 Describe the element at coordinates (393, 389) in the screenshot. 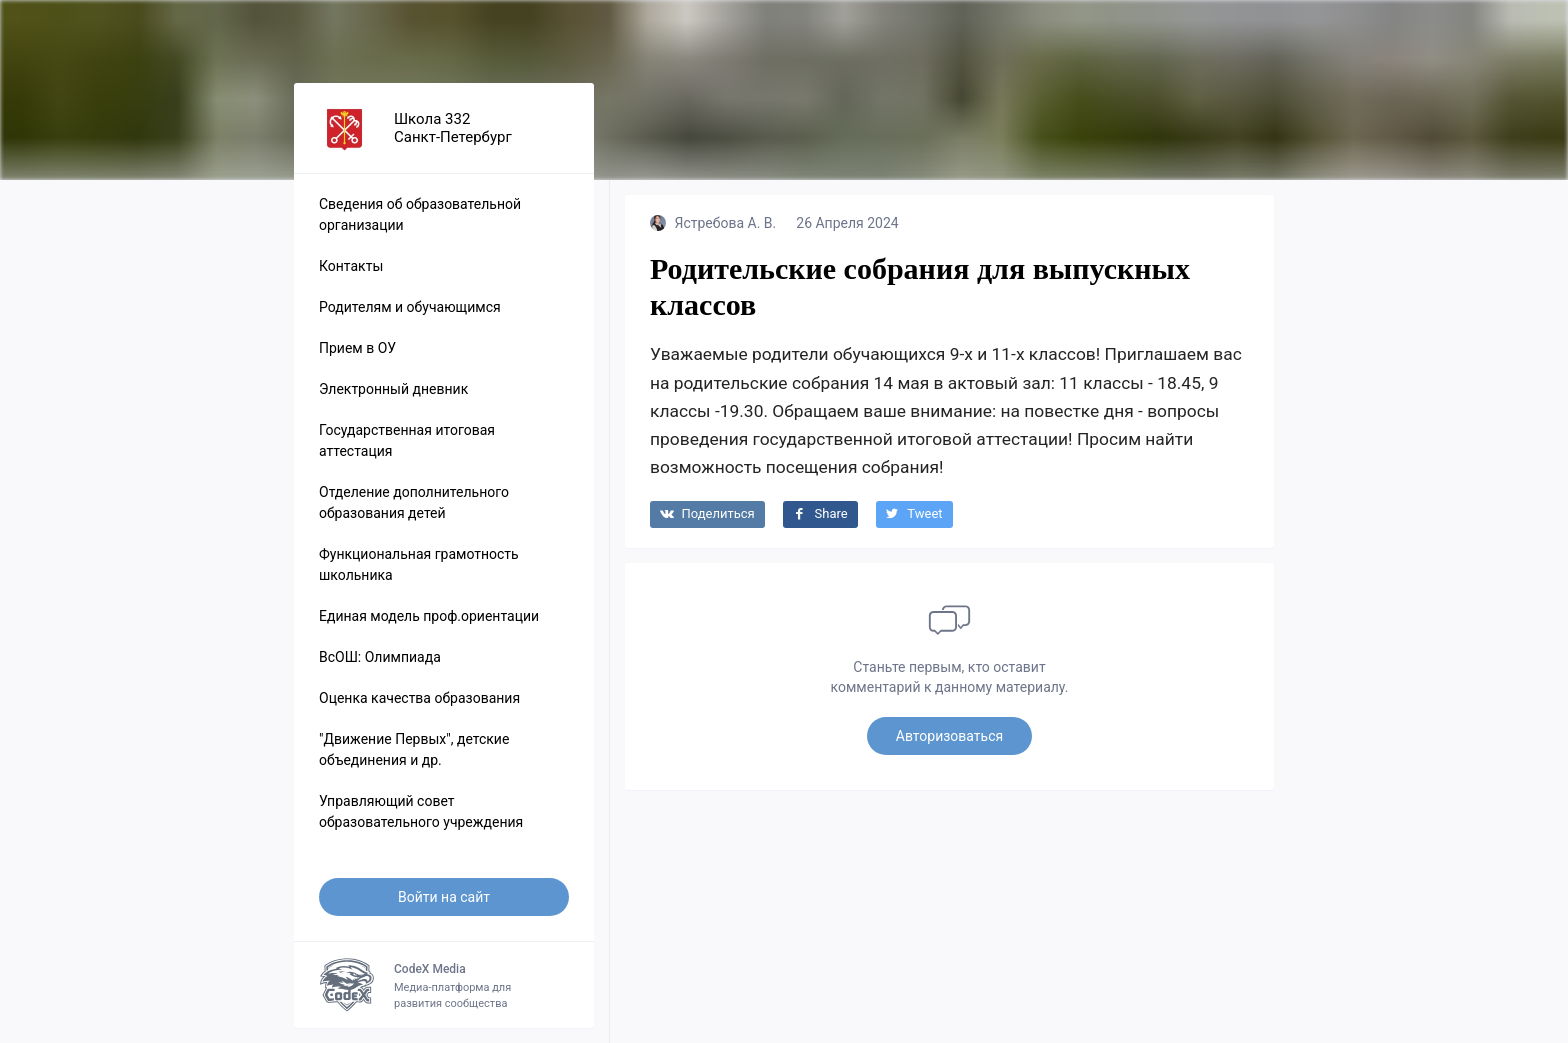

I see `Электронный дневник` at that location.